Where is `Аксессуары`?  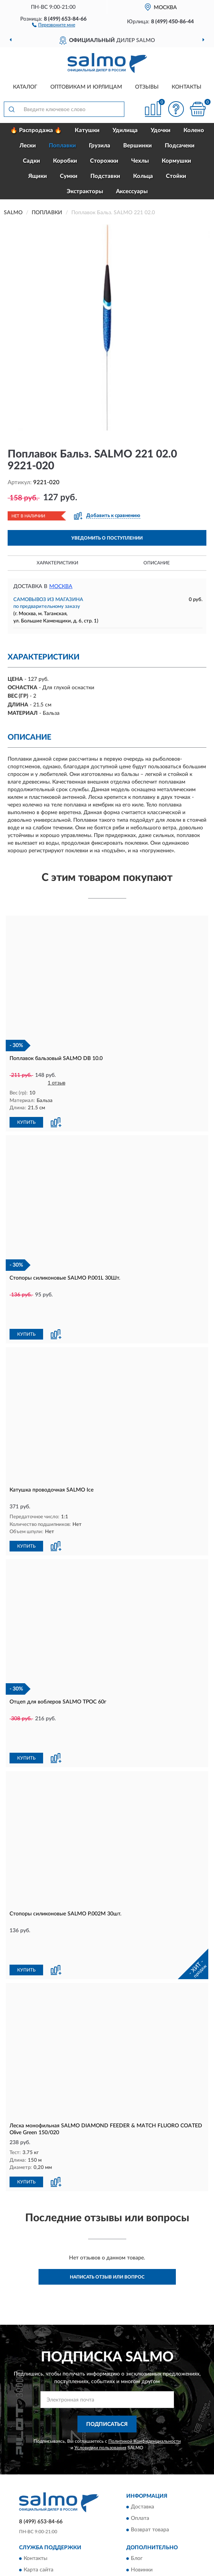 Аксессуары is located at coordinates (132, 191).